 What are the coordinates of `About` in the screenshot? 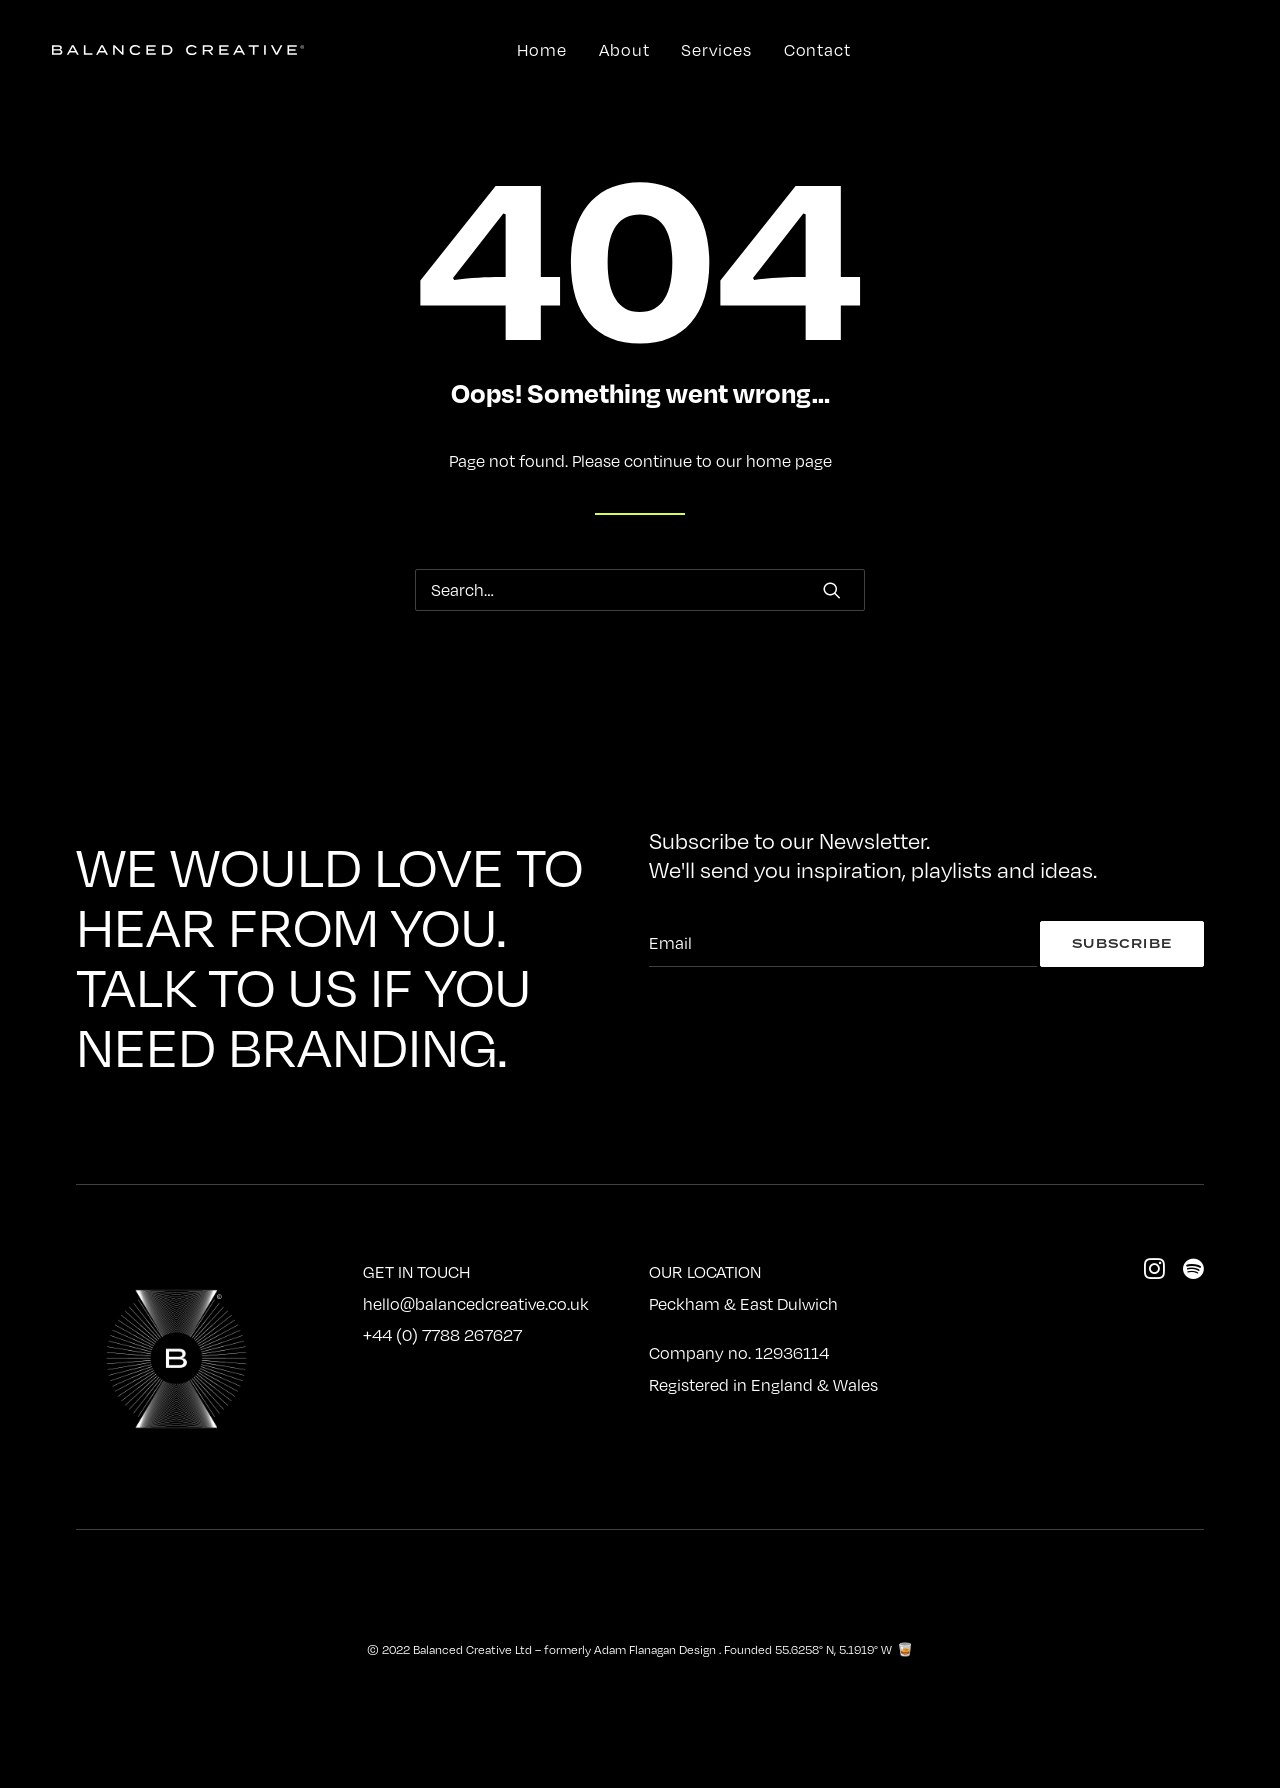 It's located at (624, 50).